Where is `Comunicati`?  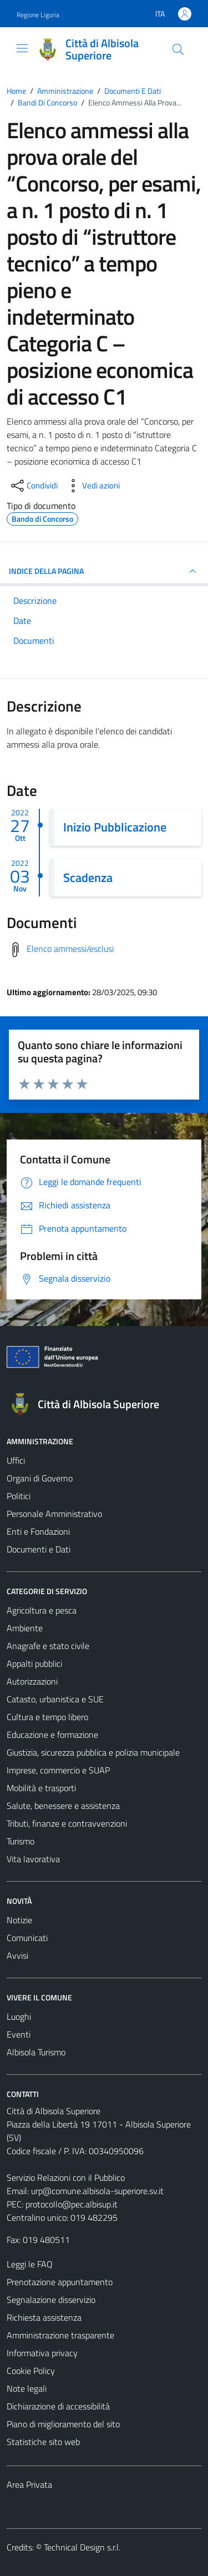 Comunicati is located at coordinates (27, 1937).